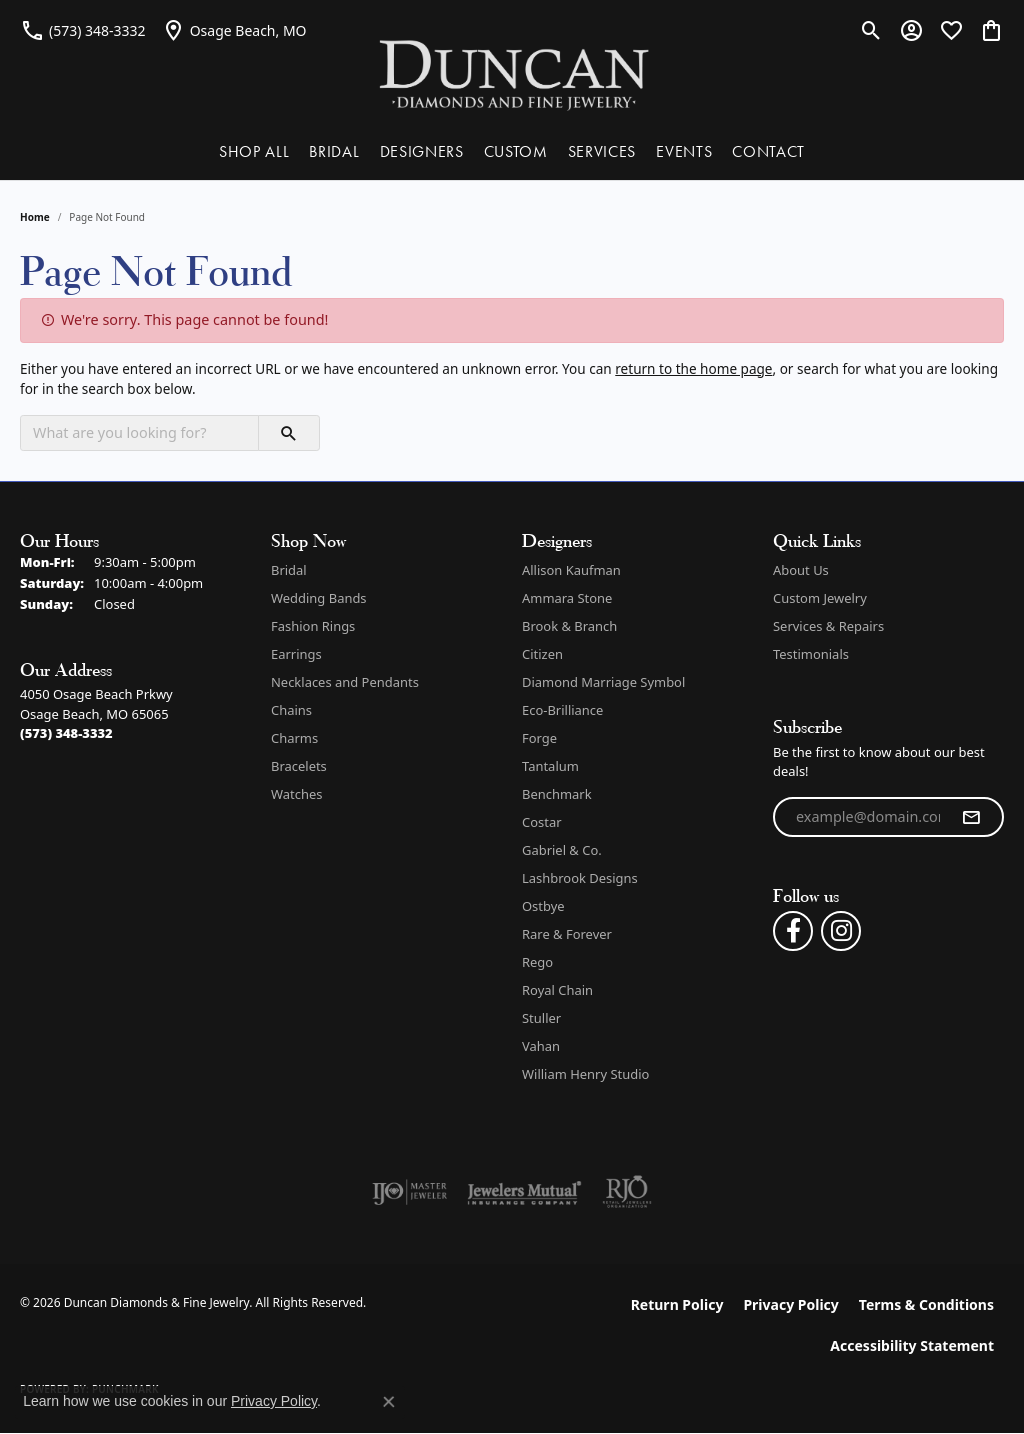 This screenshot has width=1024, height=1434. Describe the element at coordinates (820, 598) in the screenshot. I see `Custom Jewelry` at that location.